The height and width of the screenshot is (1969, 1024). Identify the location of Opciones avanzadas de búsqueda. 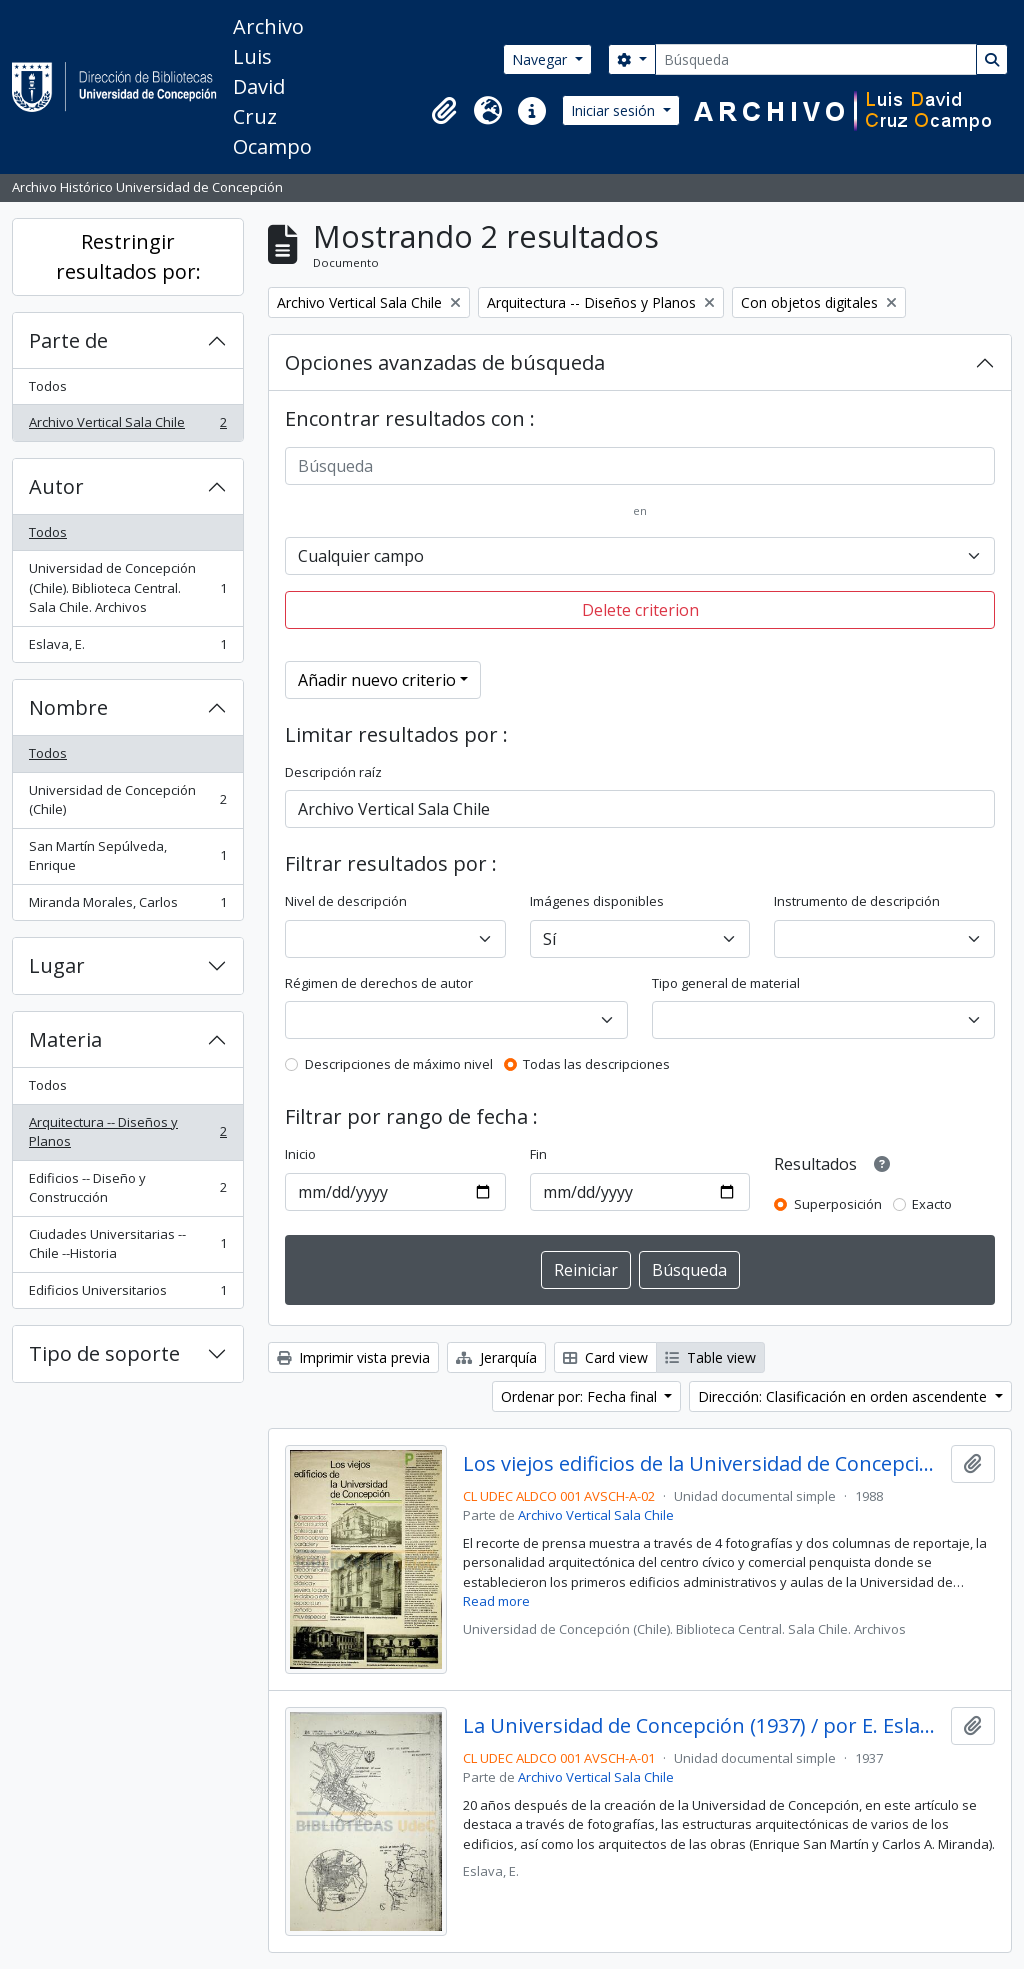
(445, 362).